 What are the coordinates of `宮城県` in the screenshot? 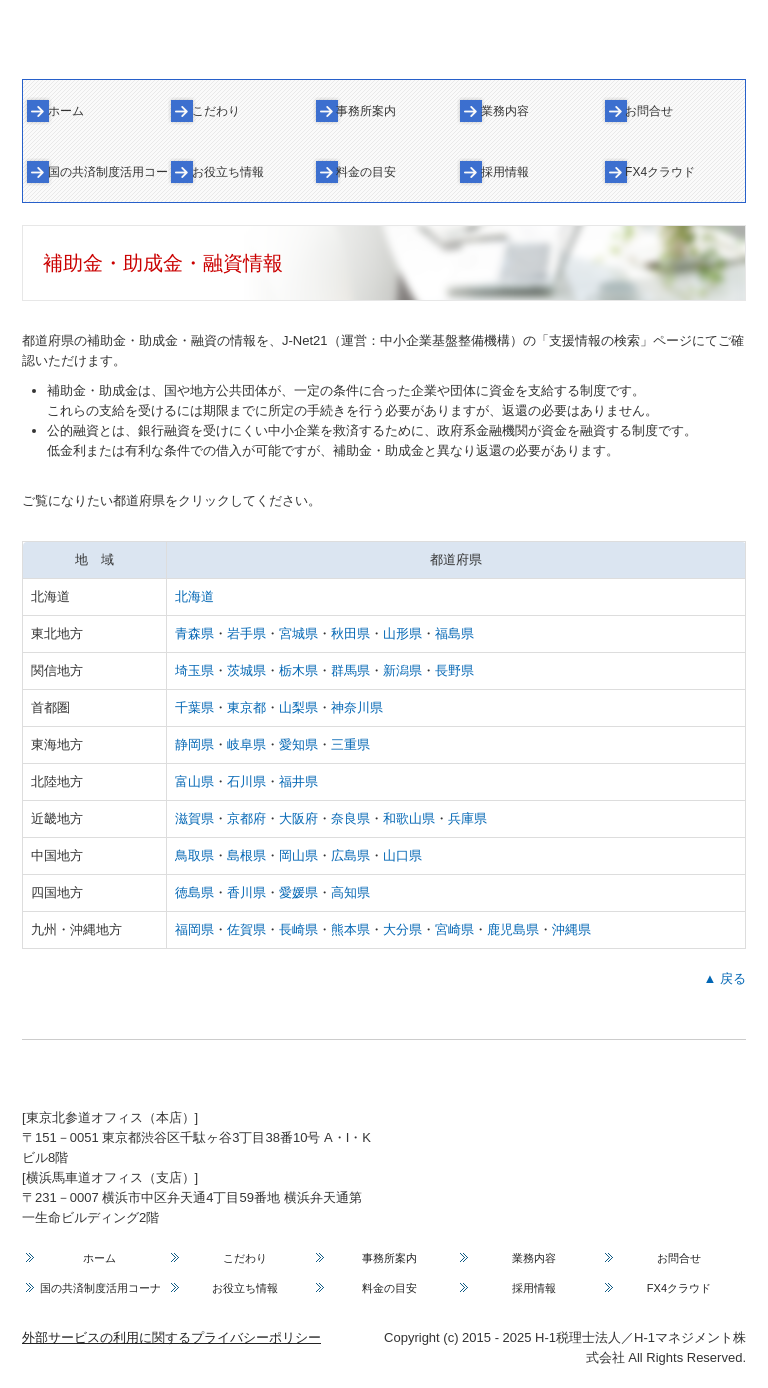 It's located at (298, 633).